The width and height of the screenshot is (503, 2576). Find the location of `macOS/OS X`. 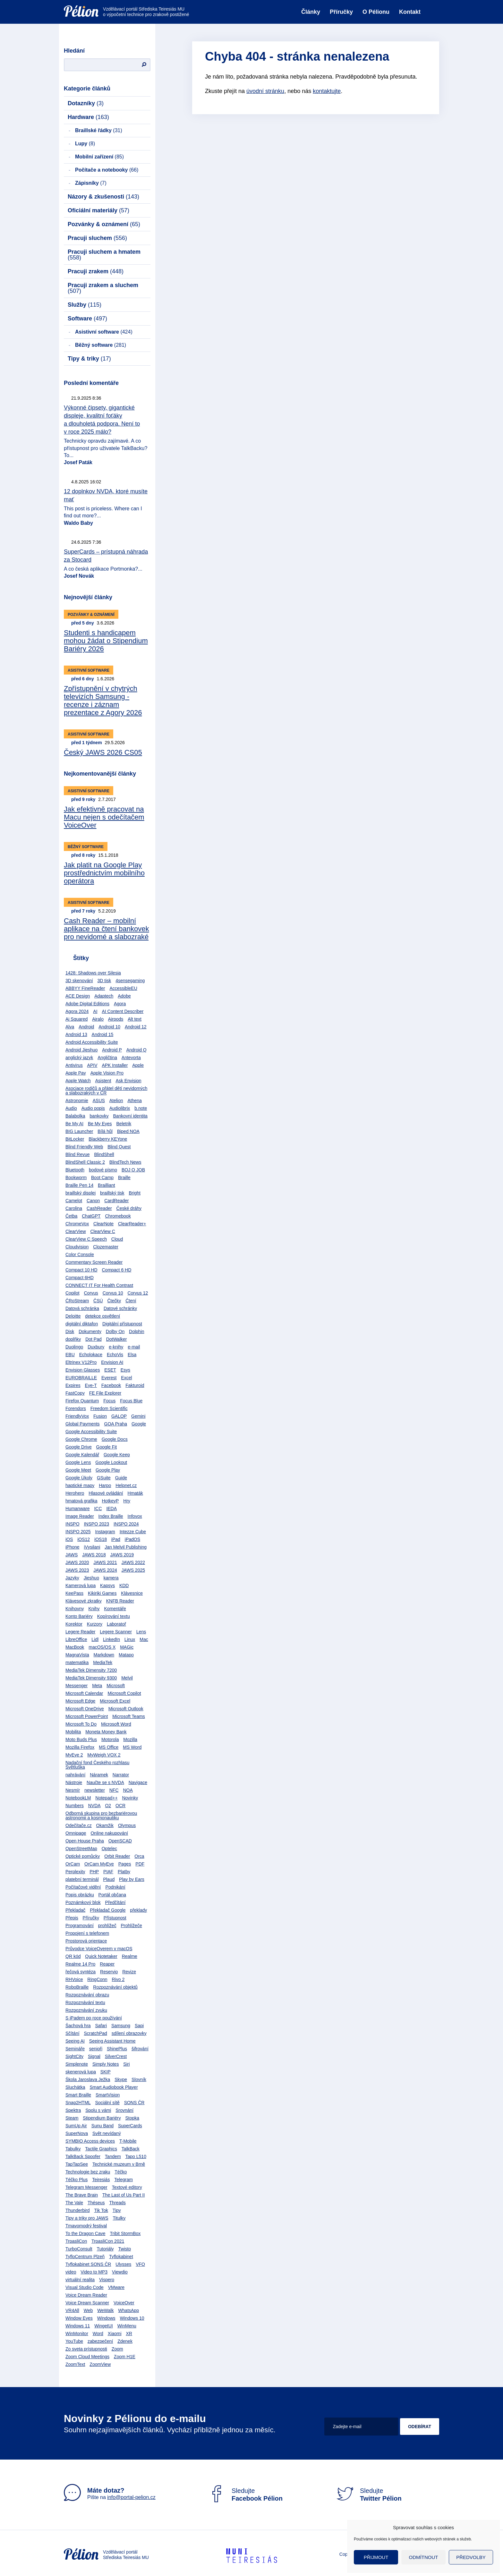

macOS/OS X is located at coordinates (102, 1647).